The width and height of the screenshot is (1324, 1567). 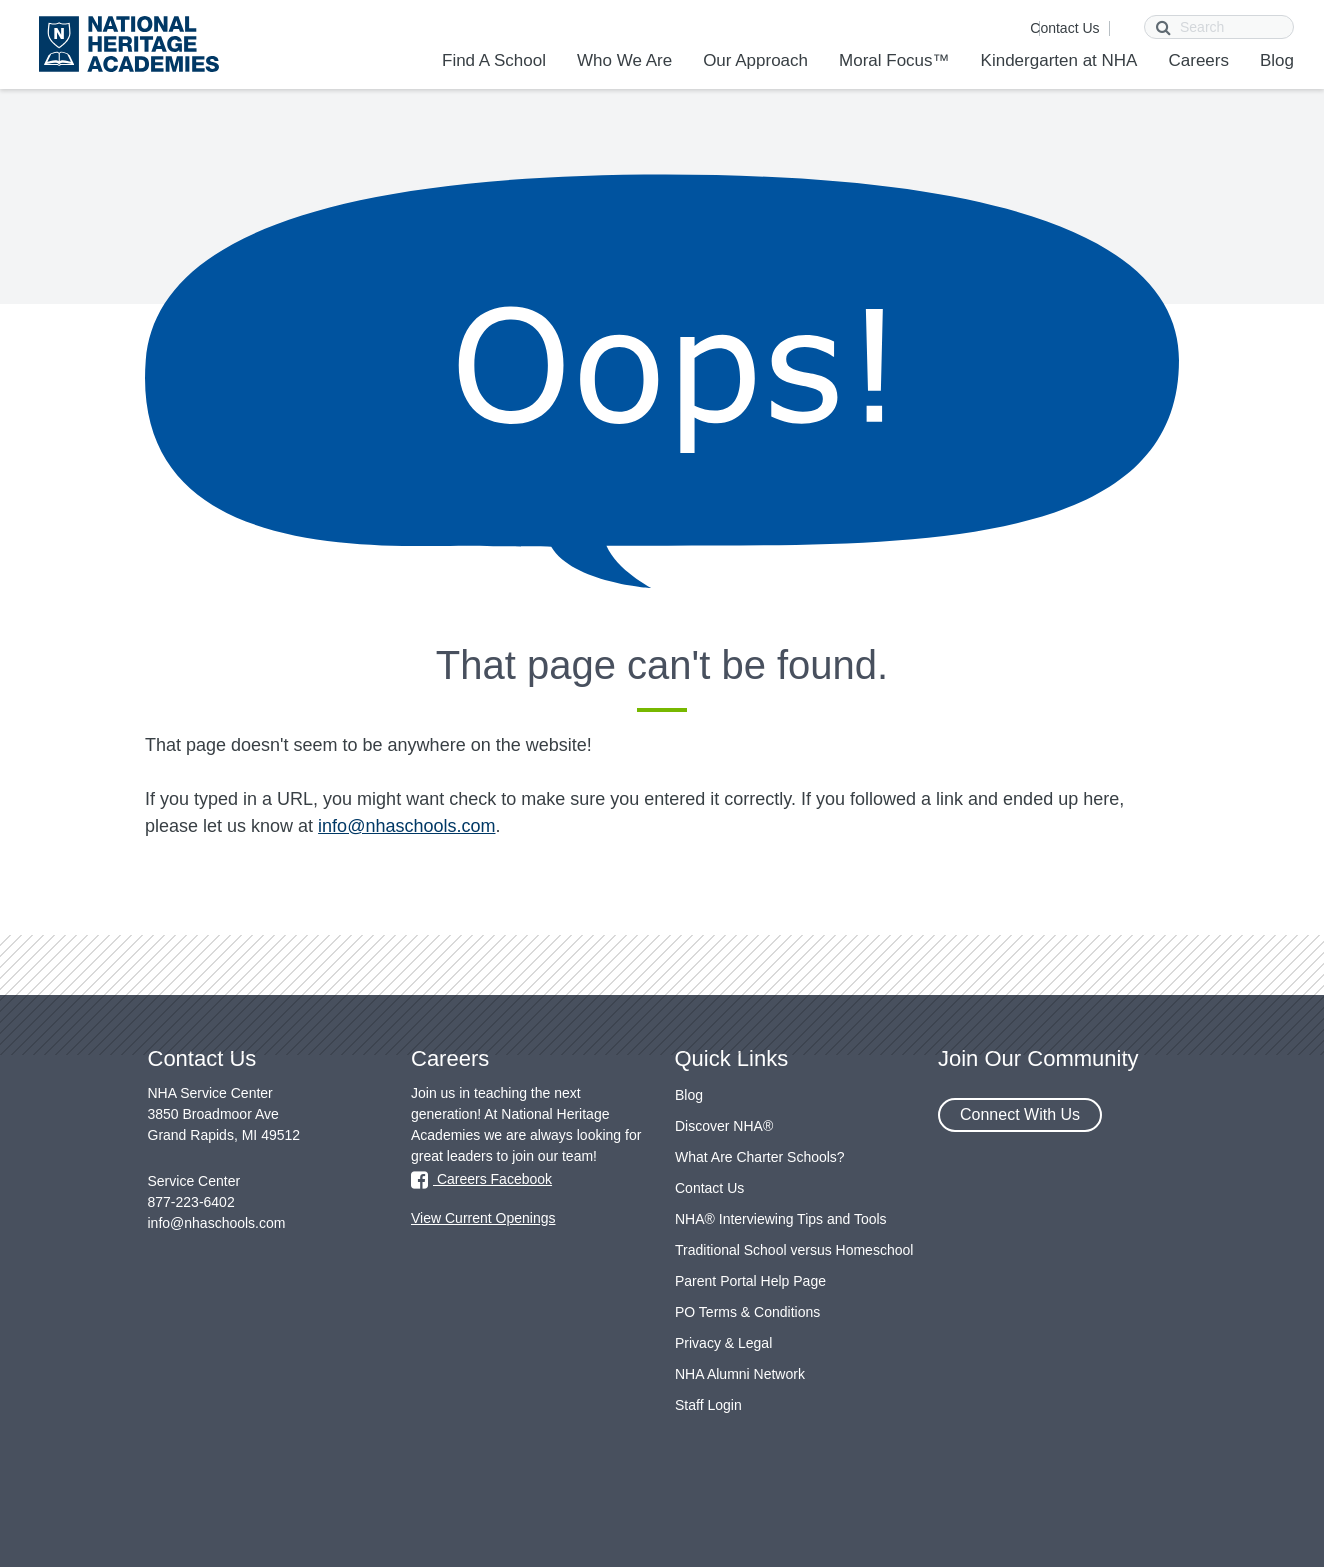 What do you see at coordinates (781, 1219) in the screenshot?
I see `NHA® Interviewing Tips and Tools` at bounding box center [781, 1219].